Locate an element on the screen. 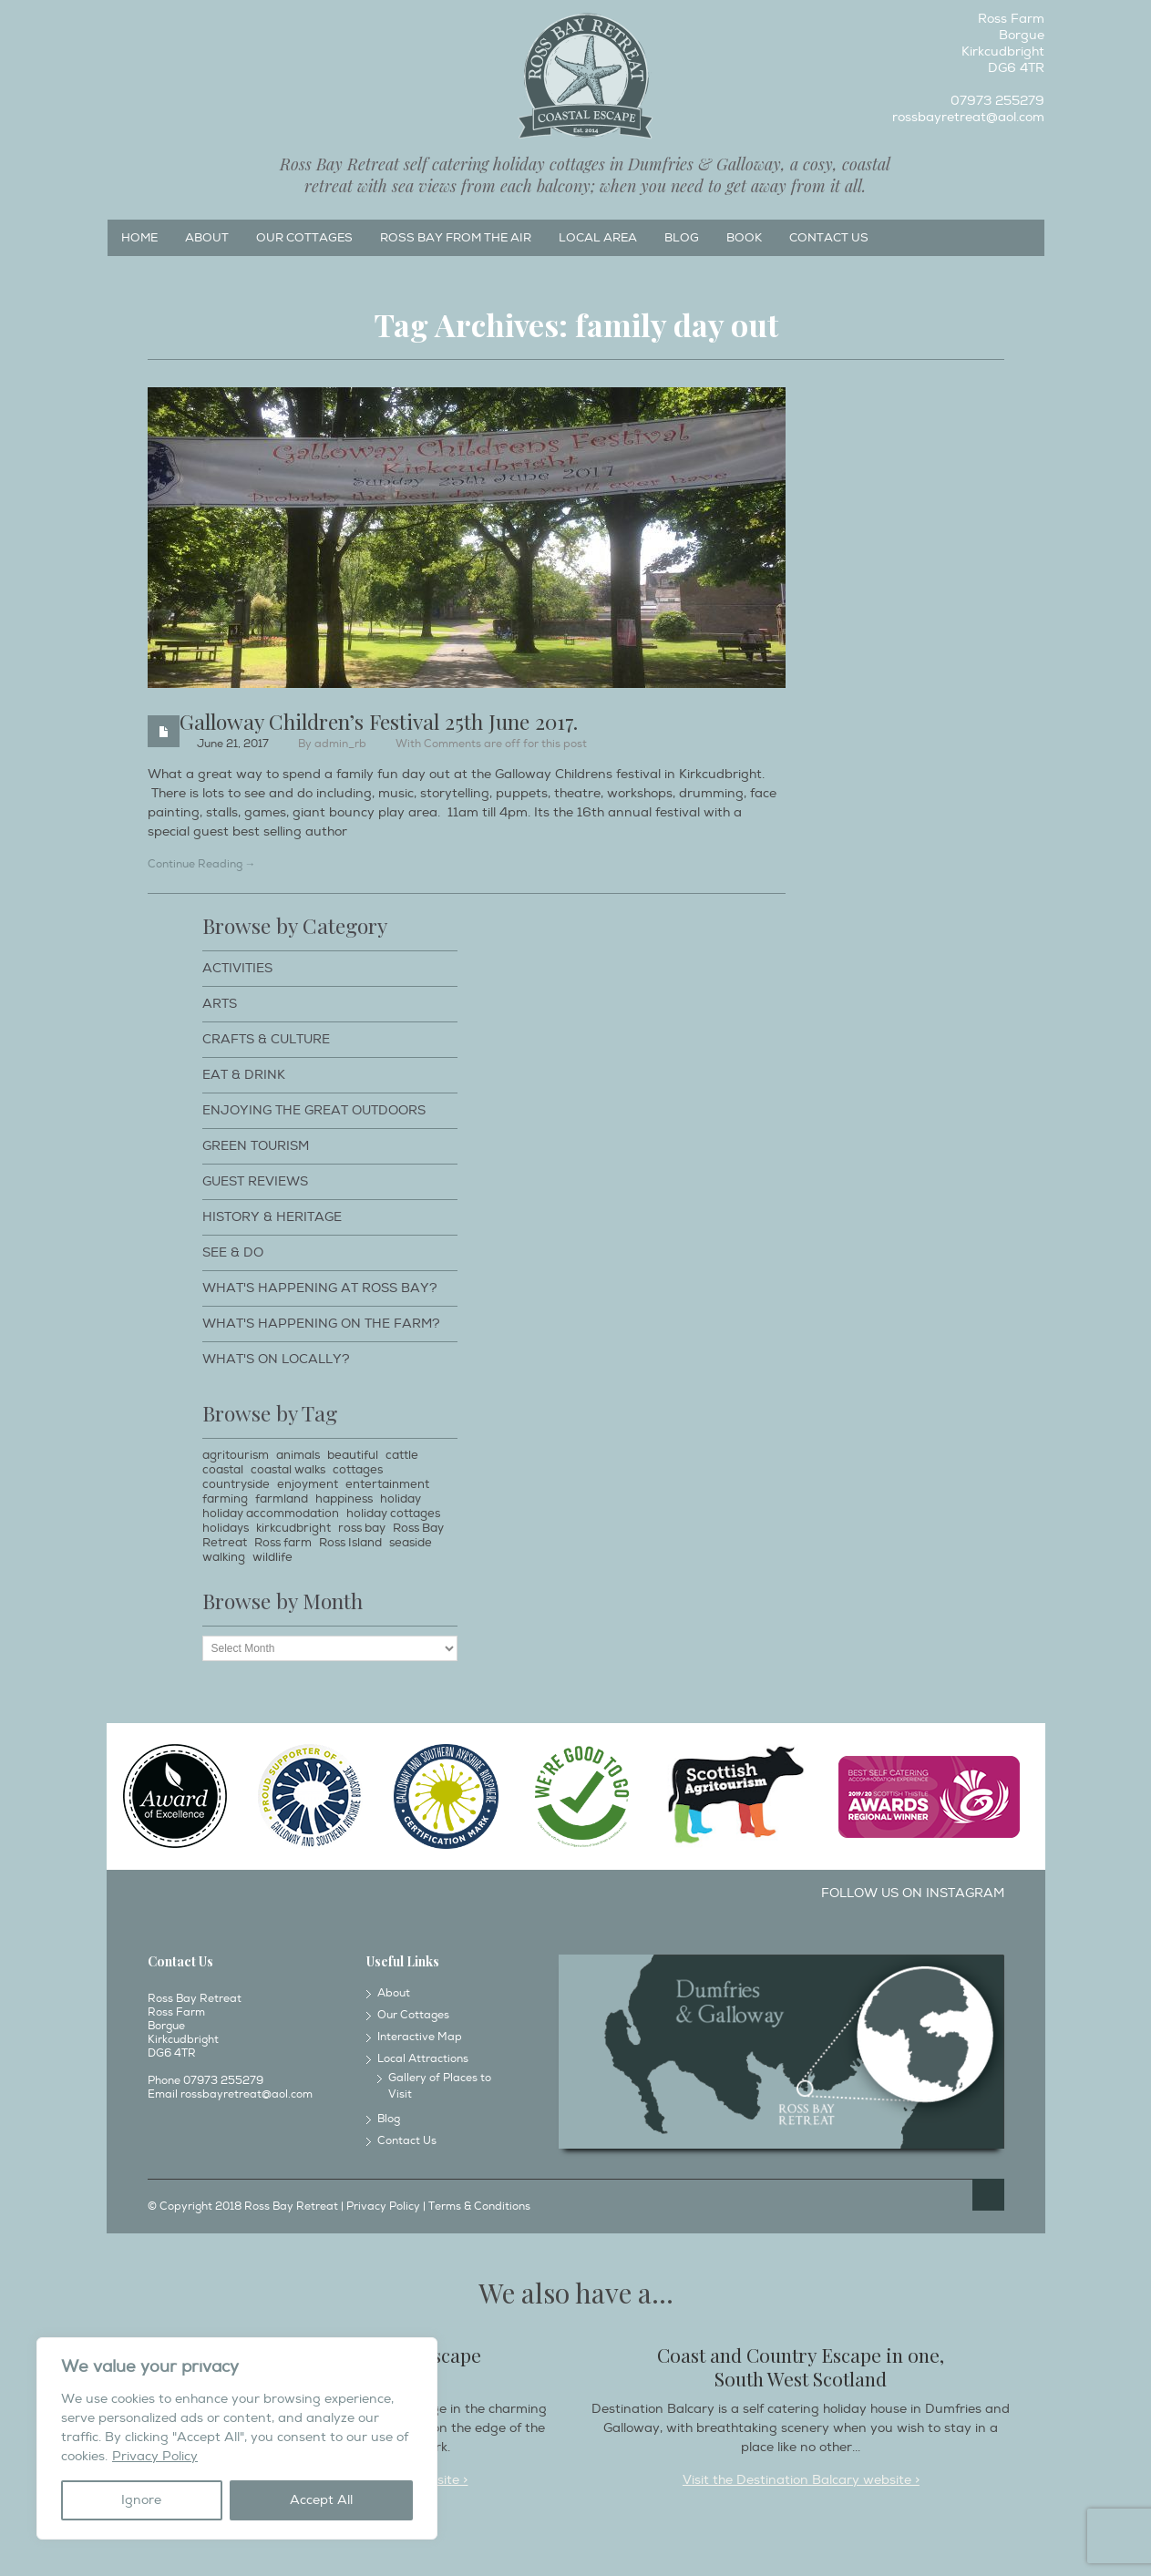 The height and width of the screenshot is (2576, 1151). Interactive Map is located at coordinates (419, 2037).